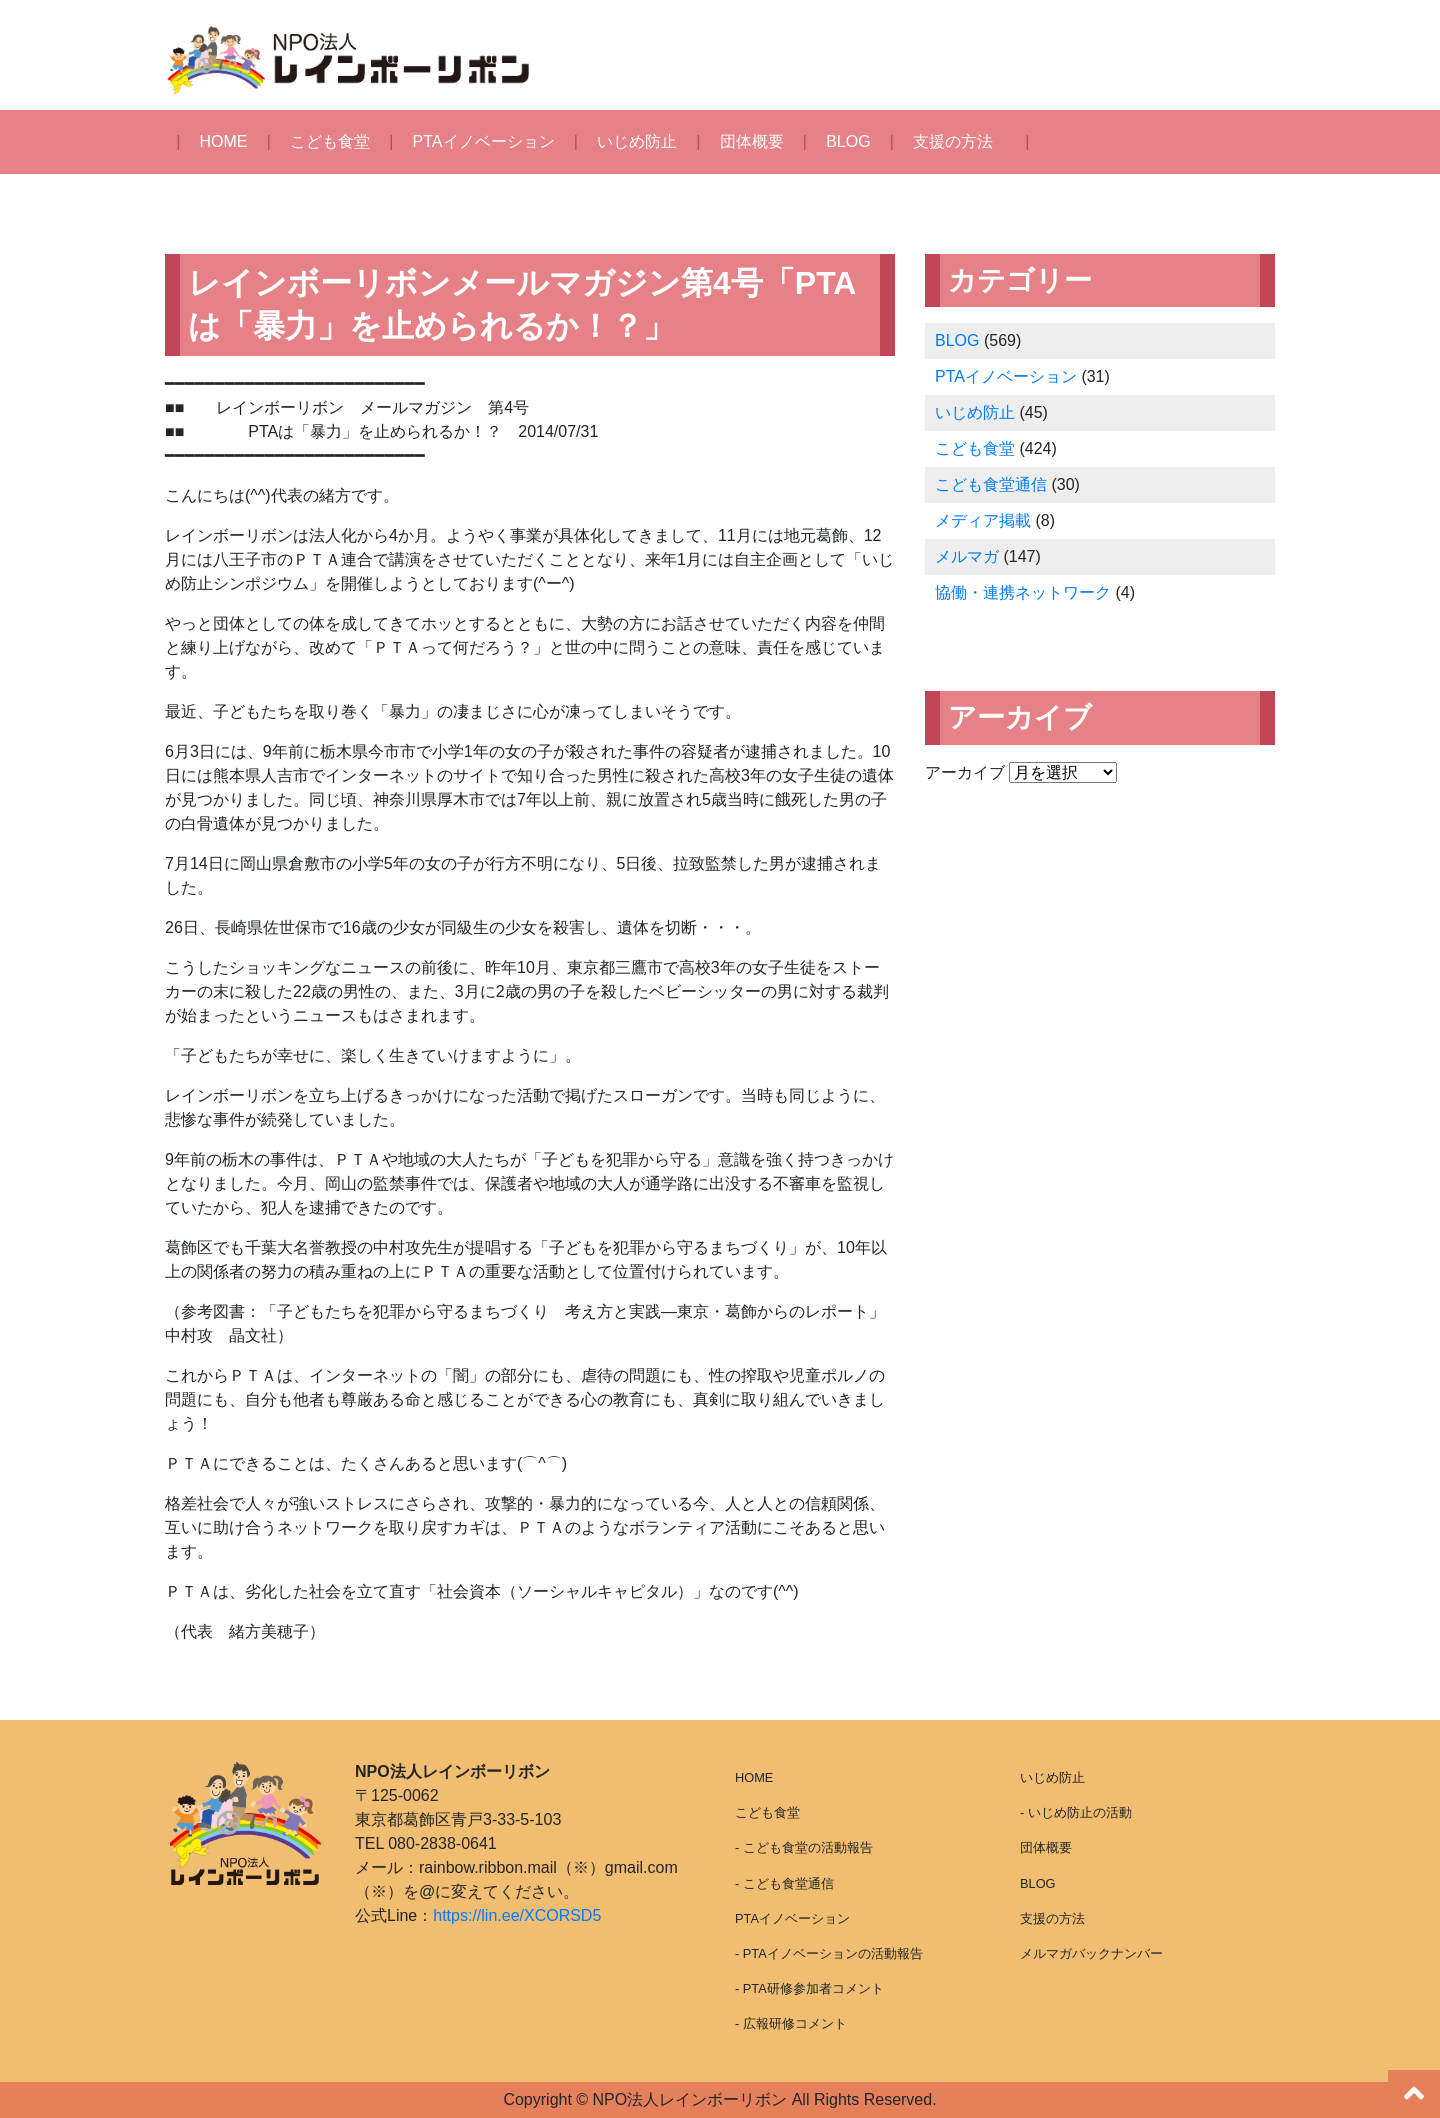 This screenshot has width=1440, height=2118. I want to click on https://lin.ee/XCORSD5, so click(517, 1915).